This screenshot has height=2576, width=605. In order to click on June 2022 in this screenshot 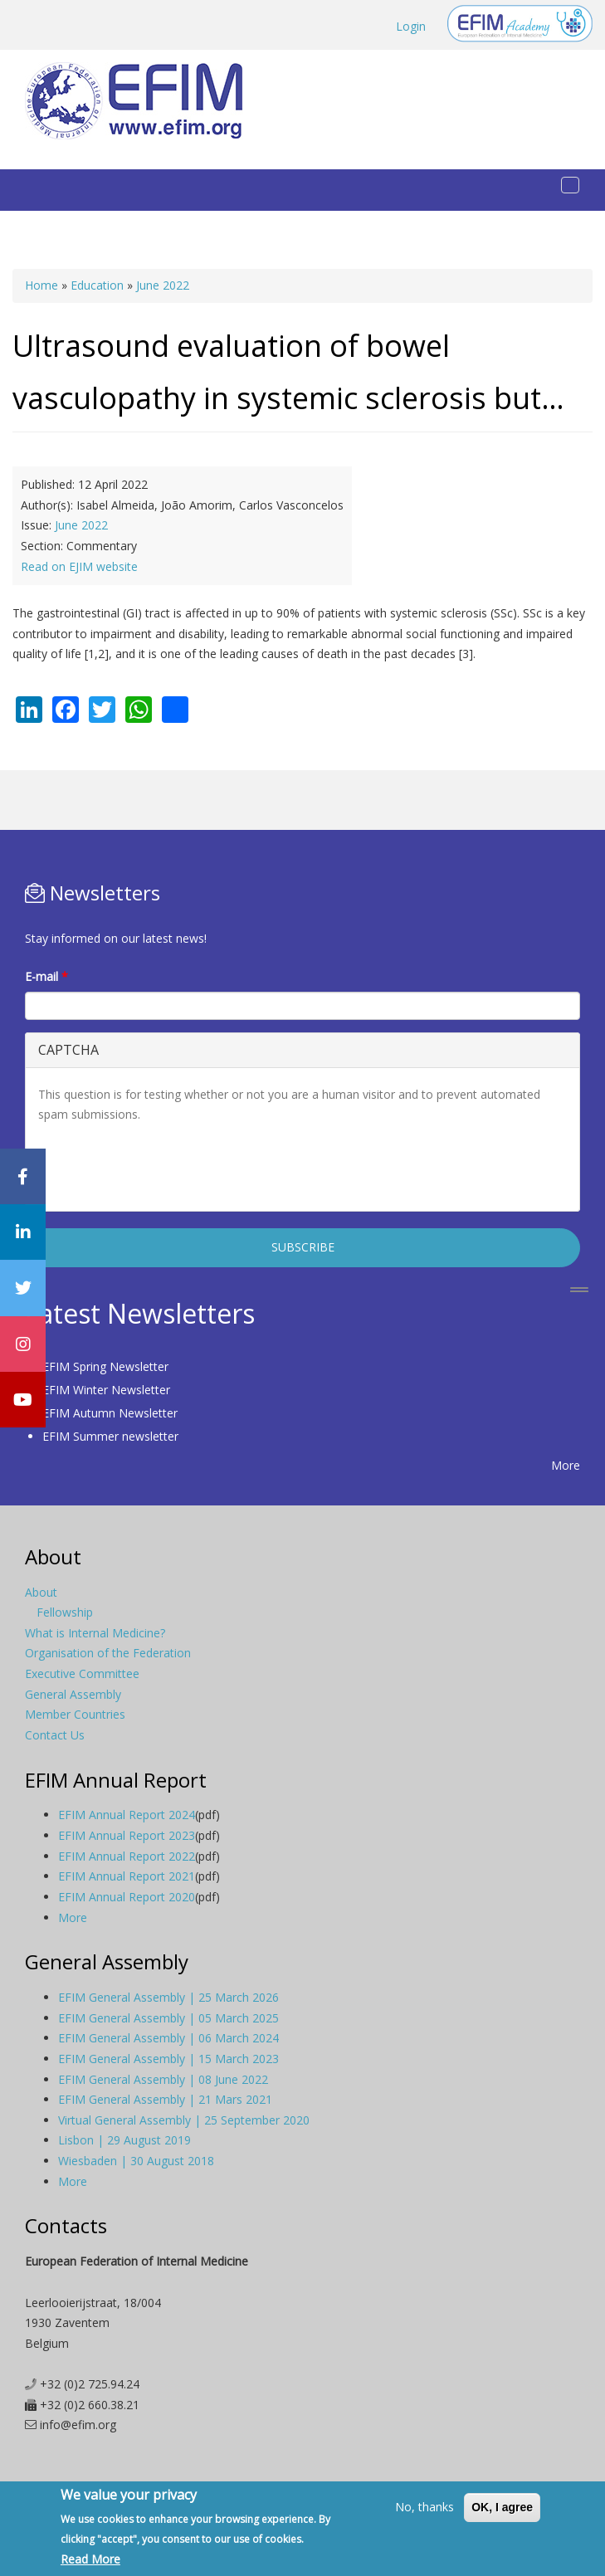, I will do `click(162, 285)`.